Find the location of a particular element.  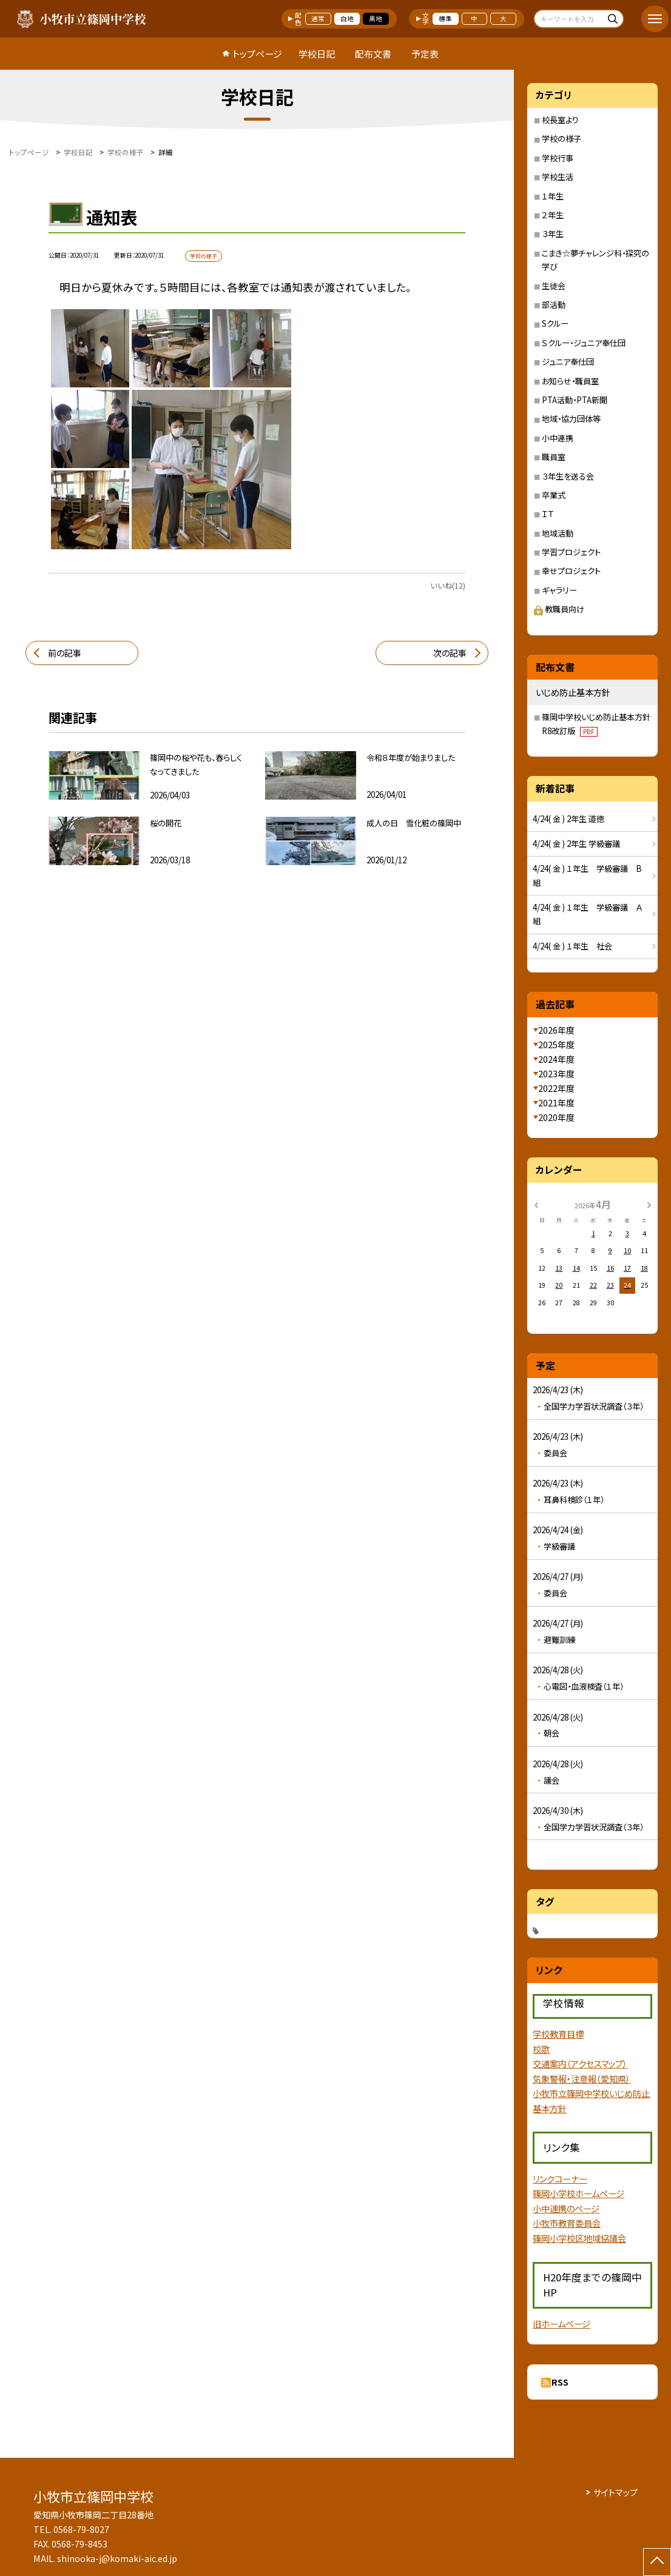

３年生 is located at coordinates (553, 233).